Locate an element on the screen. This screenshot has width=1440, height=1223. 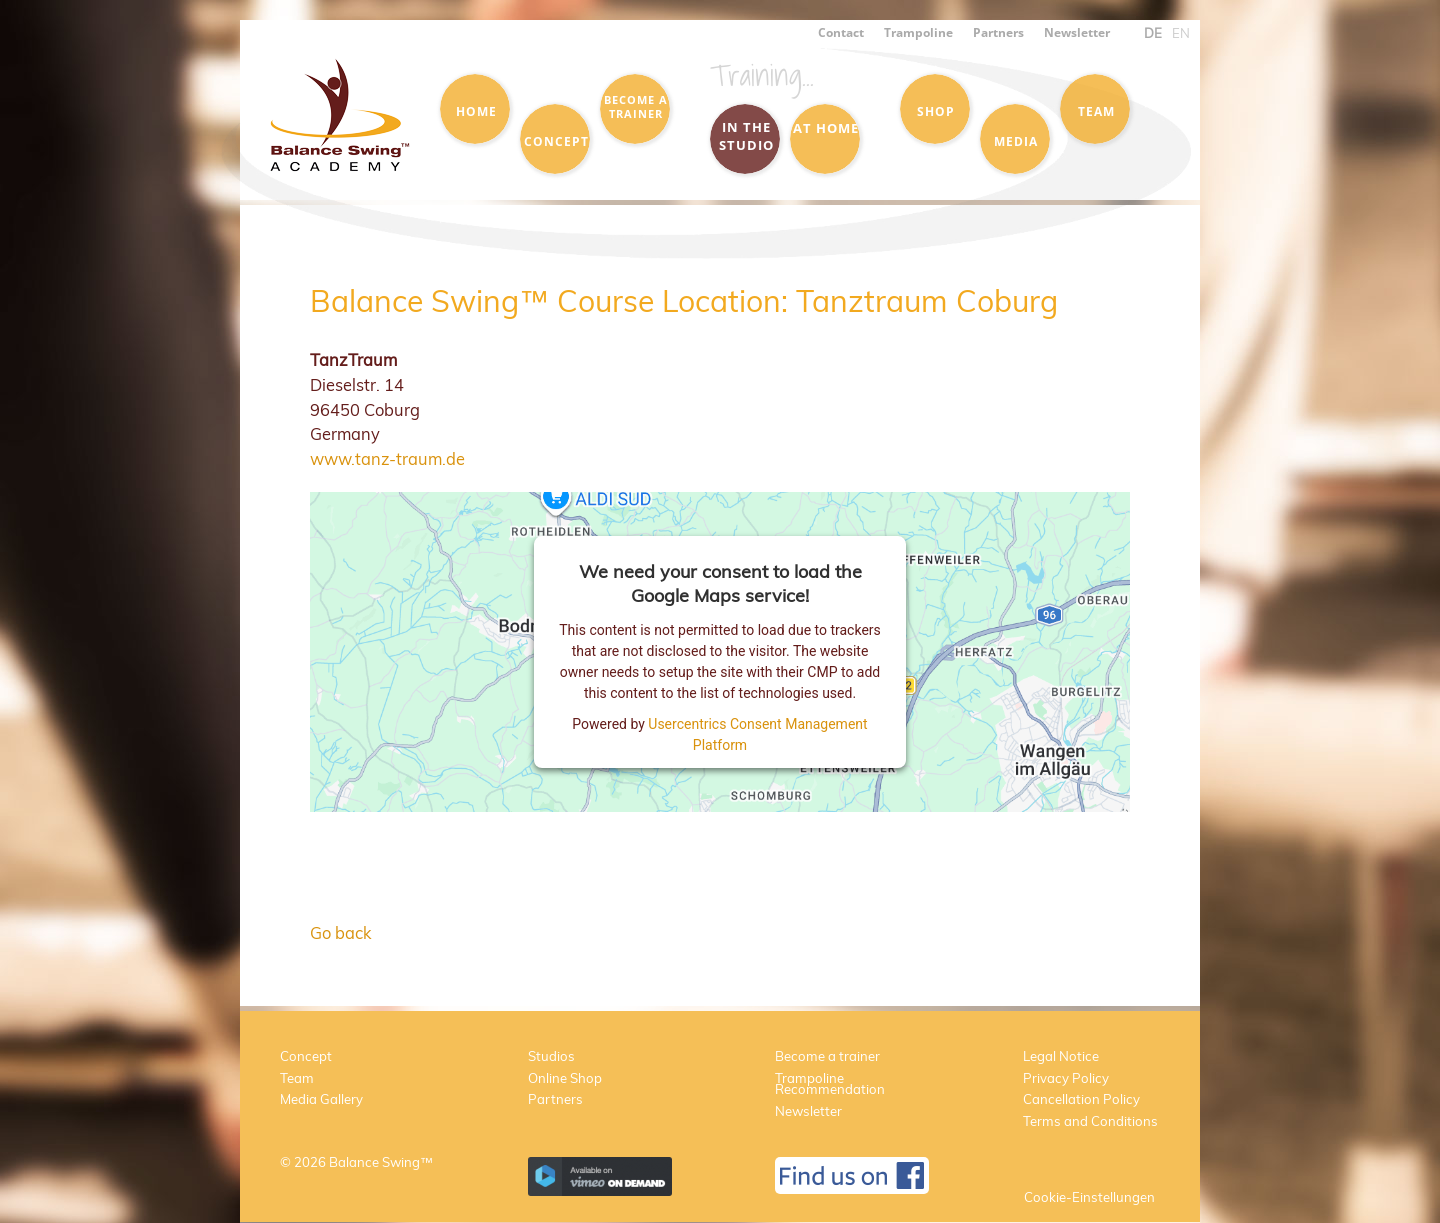
Newsletter [menuitem] is located at coordinates (1077, 32).